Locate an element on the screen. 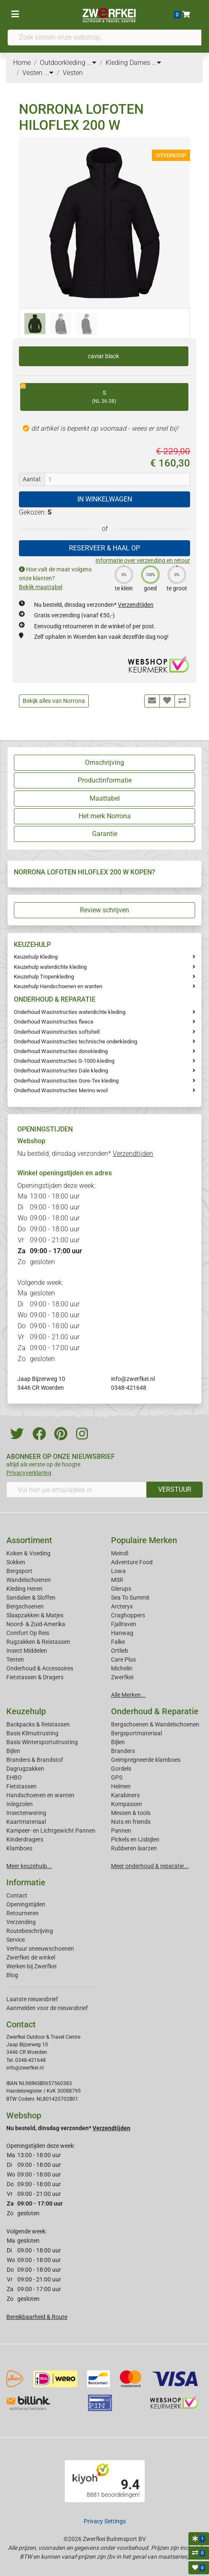 The width and height of the screenshot is (209, 2576). Kampeer- en Lichtgewicht Pannen is located at coordinates (50, 1830).